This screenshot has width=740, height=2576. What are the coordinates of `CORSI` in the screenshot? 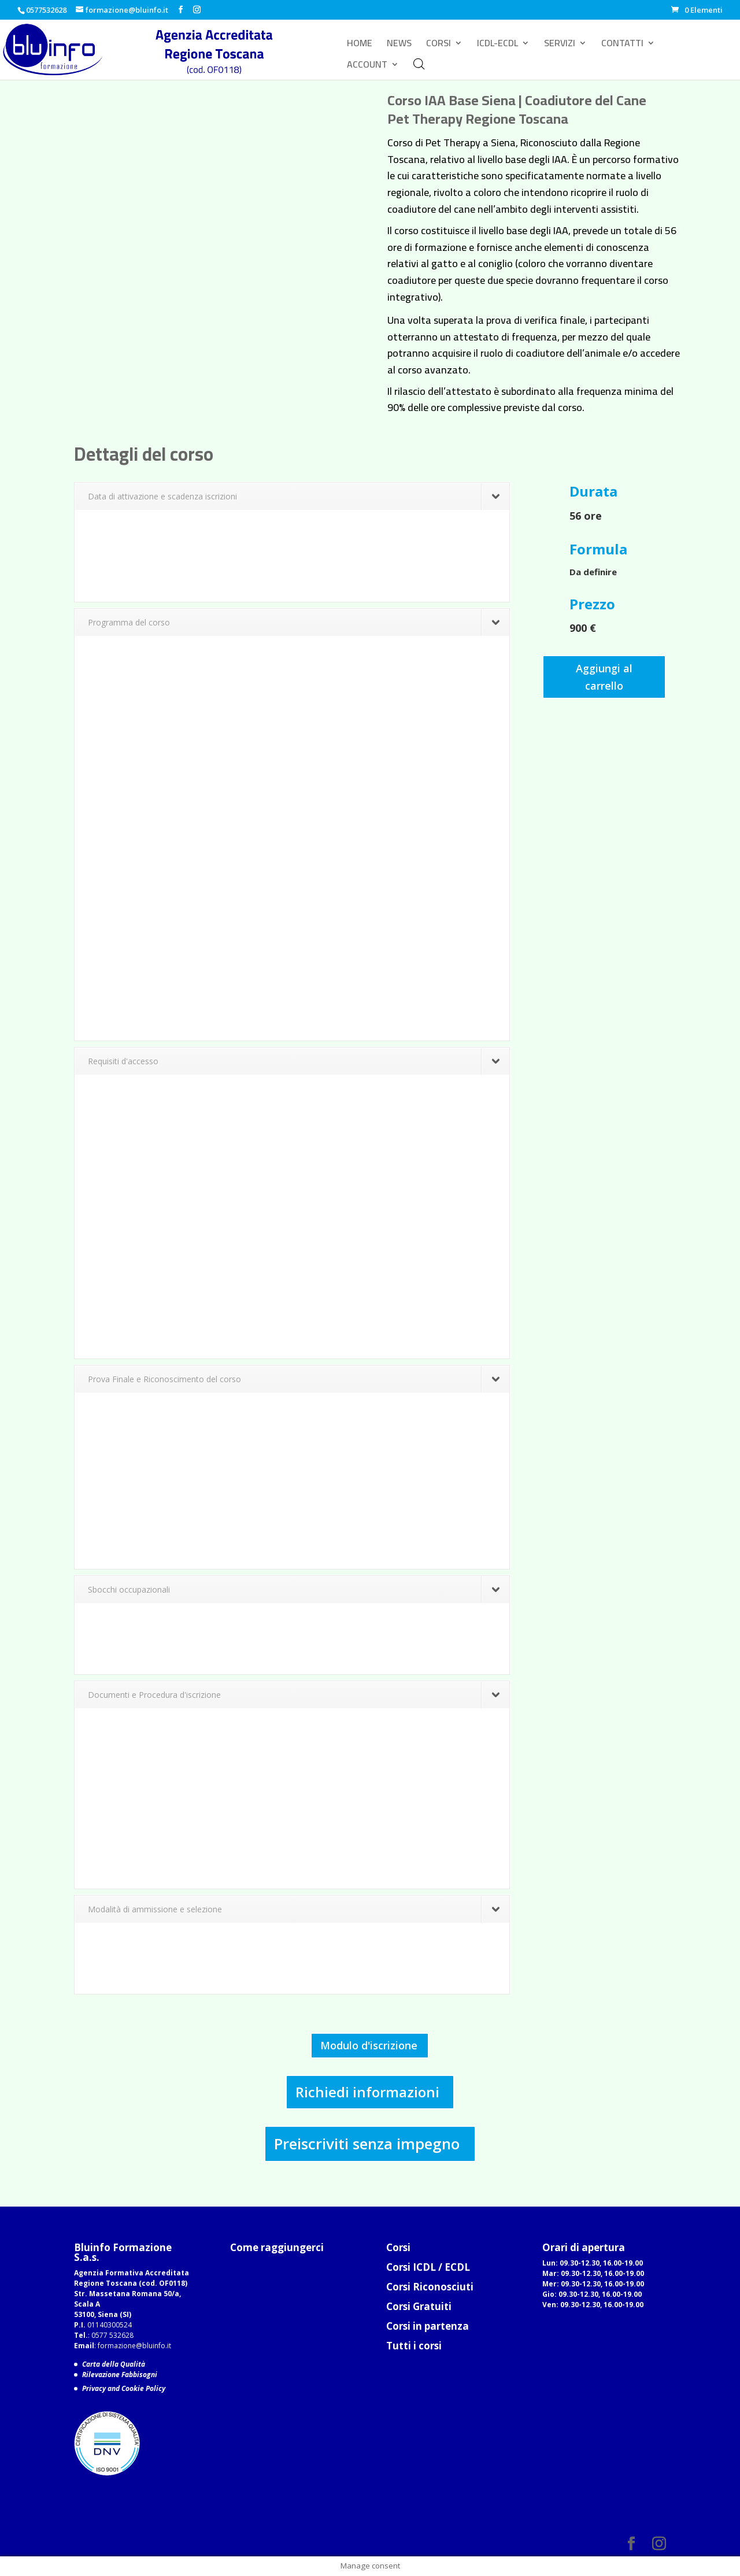 It's located at (438, 45).